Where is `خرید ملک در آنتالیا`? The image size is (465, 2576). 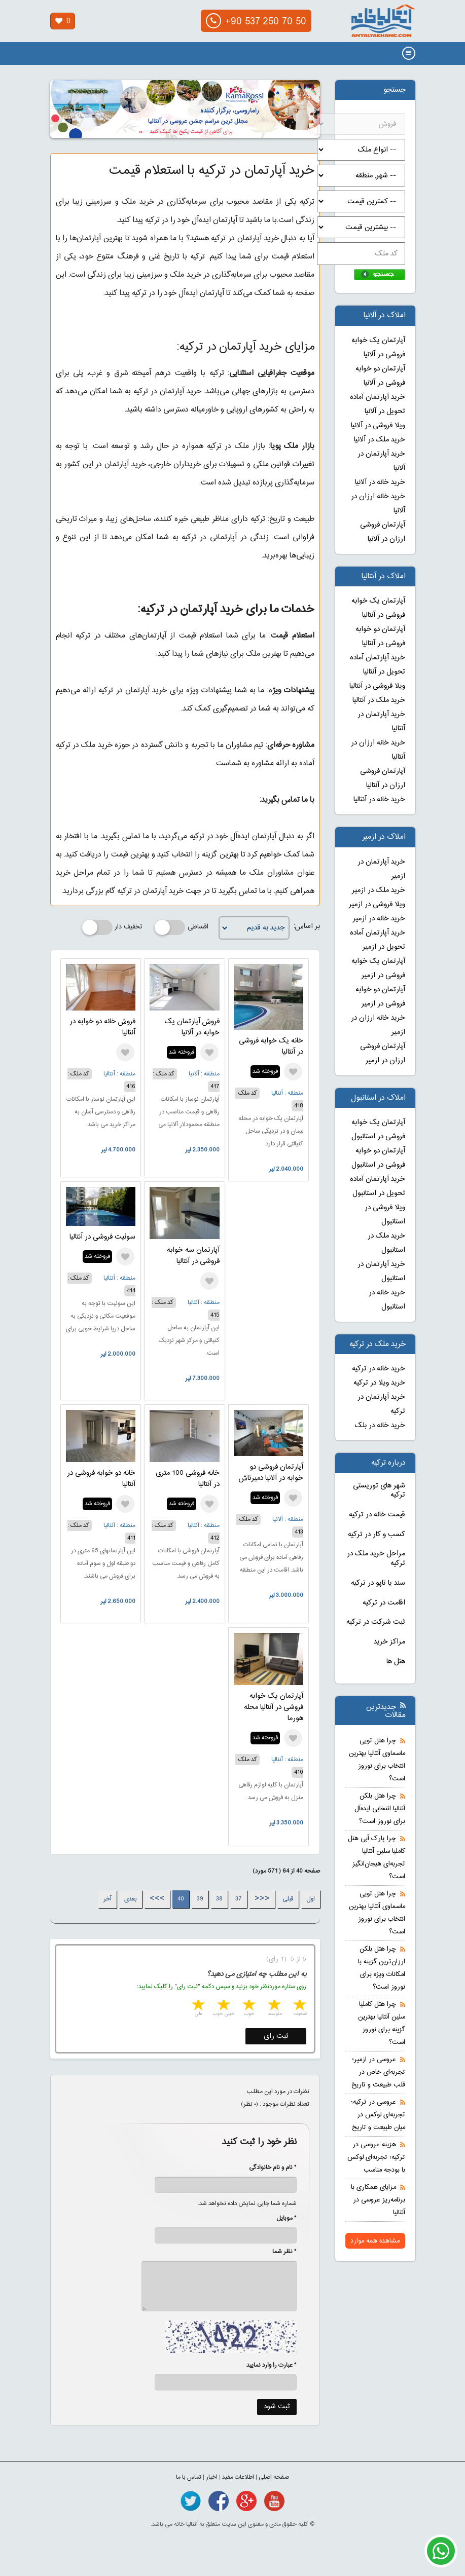
خرید ملک در آنتالیا is located at coordinates (378, 700).